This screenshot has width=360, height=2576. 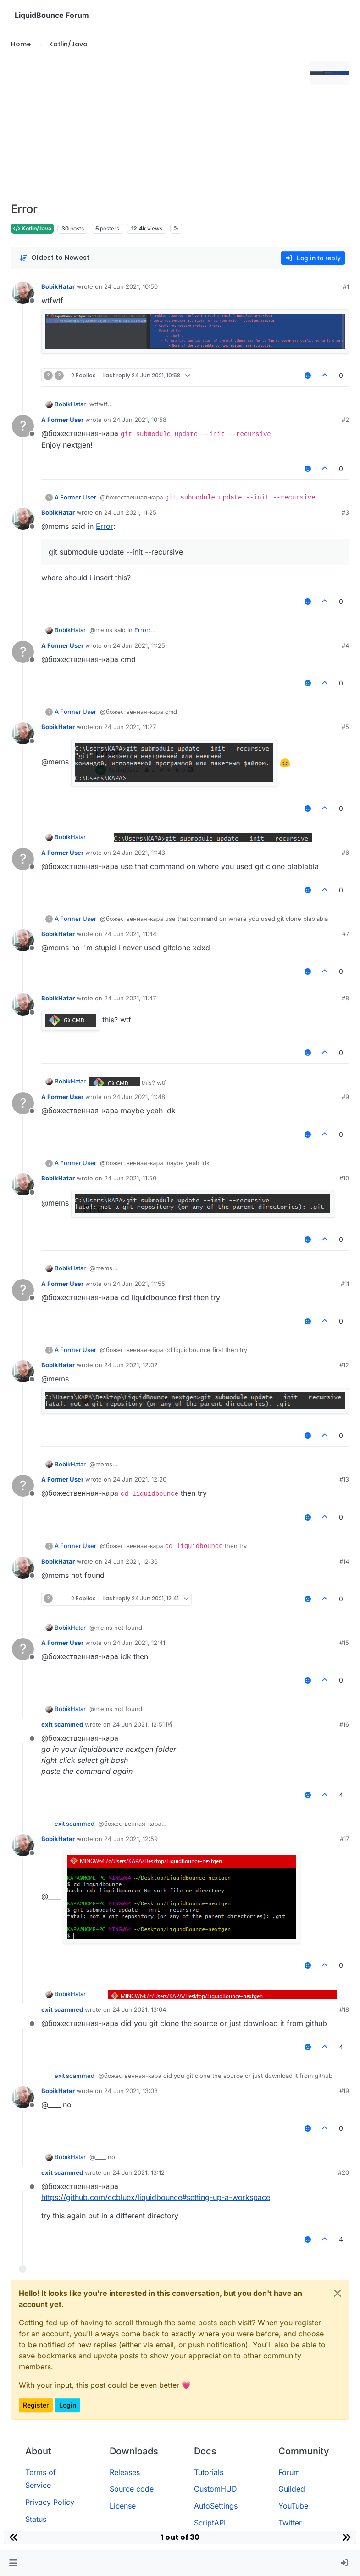 What do you see at coordinates (139, 1283) in the screenshot?
I see `24 Jun 2021, 11:55` at bounding box center [139, 1283].